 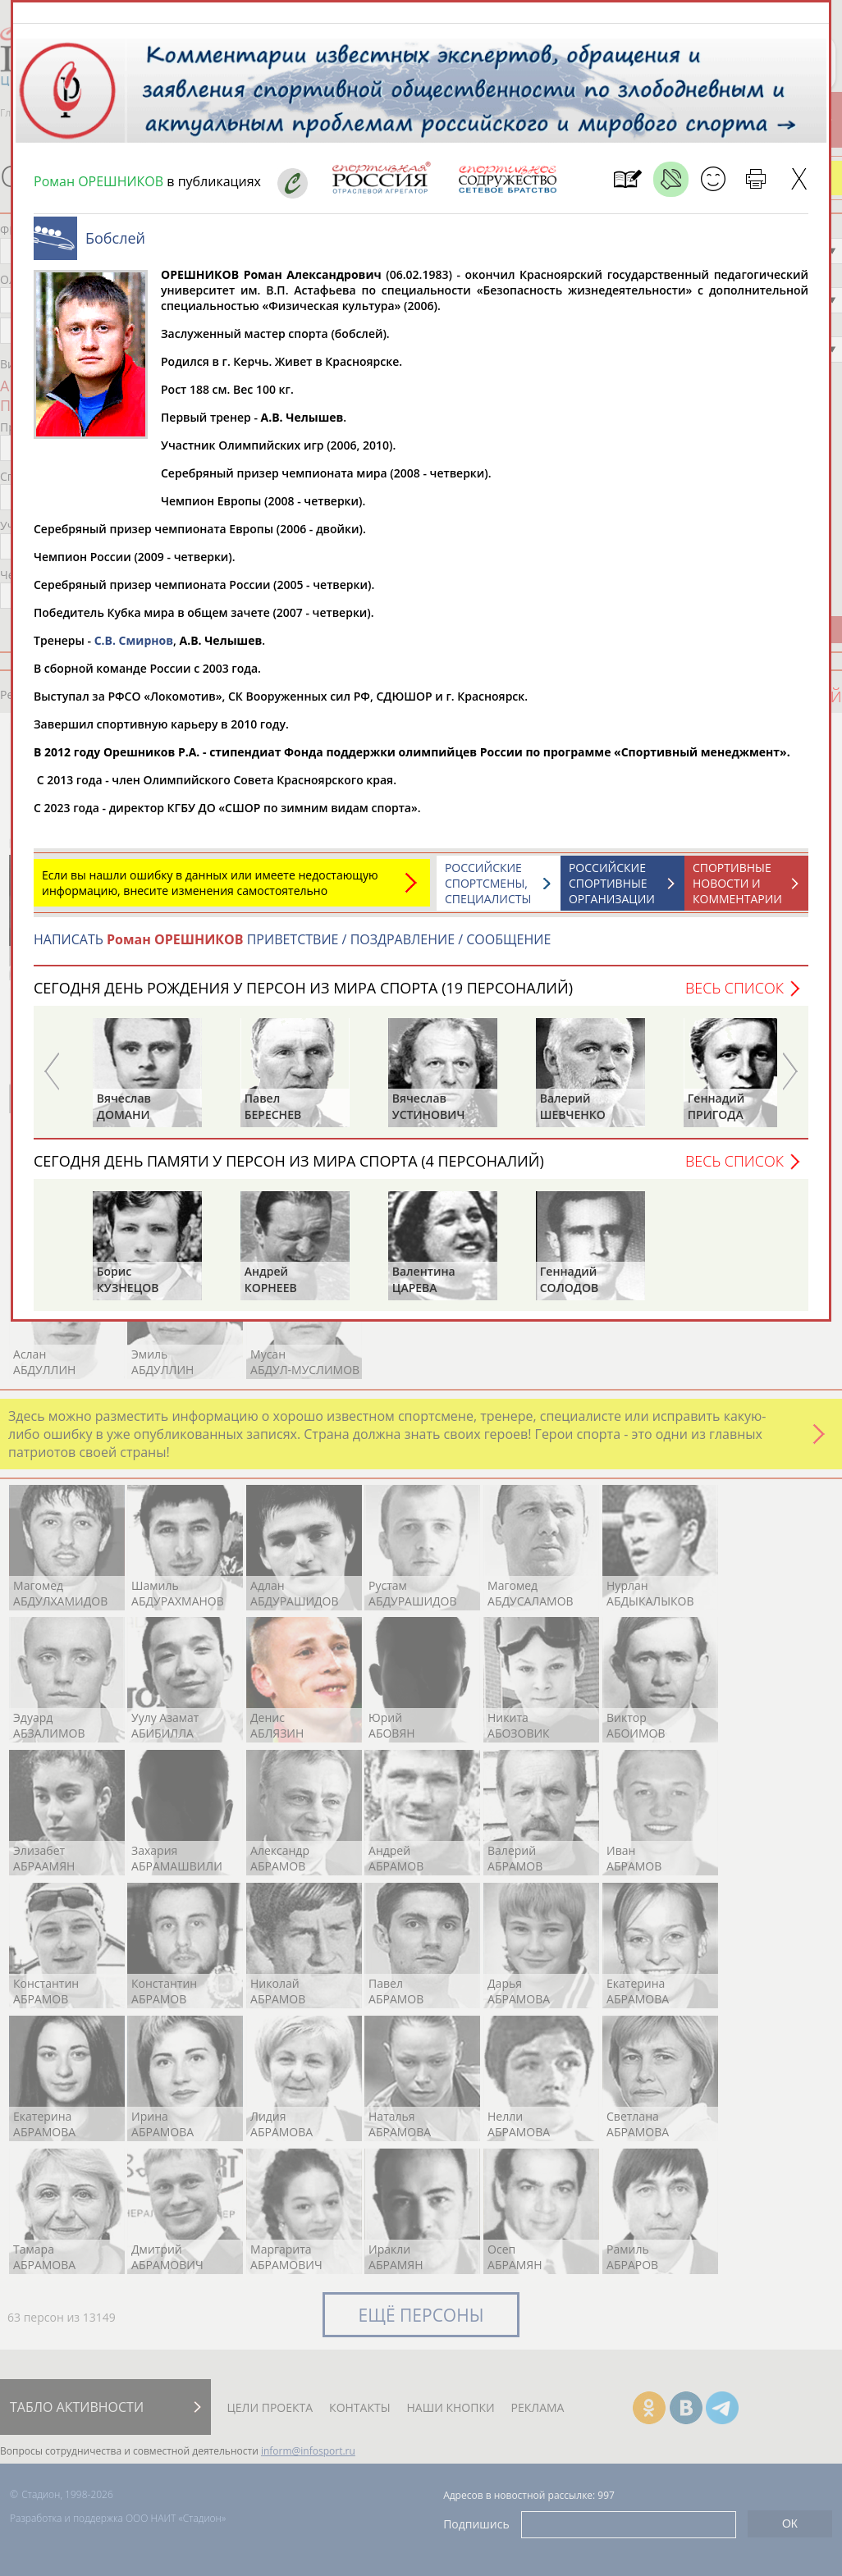 What do you see at coordinates (292, 948) in the screenshot?
I see `НАПИСАТЬ ПРИВЕТСТВИЕ / ПОЗДРАВЛЕНИЕ / СООБЩЕНИЕ` at bounding box center [292, 948].